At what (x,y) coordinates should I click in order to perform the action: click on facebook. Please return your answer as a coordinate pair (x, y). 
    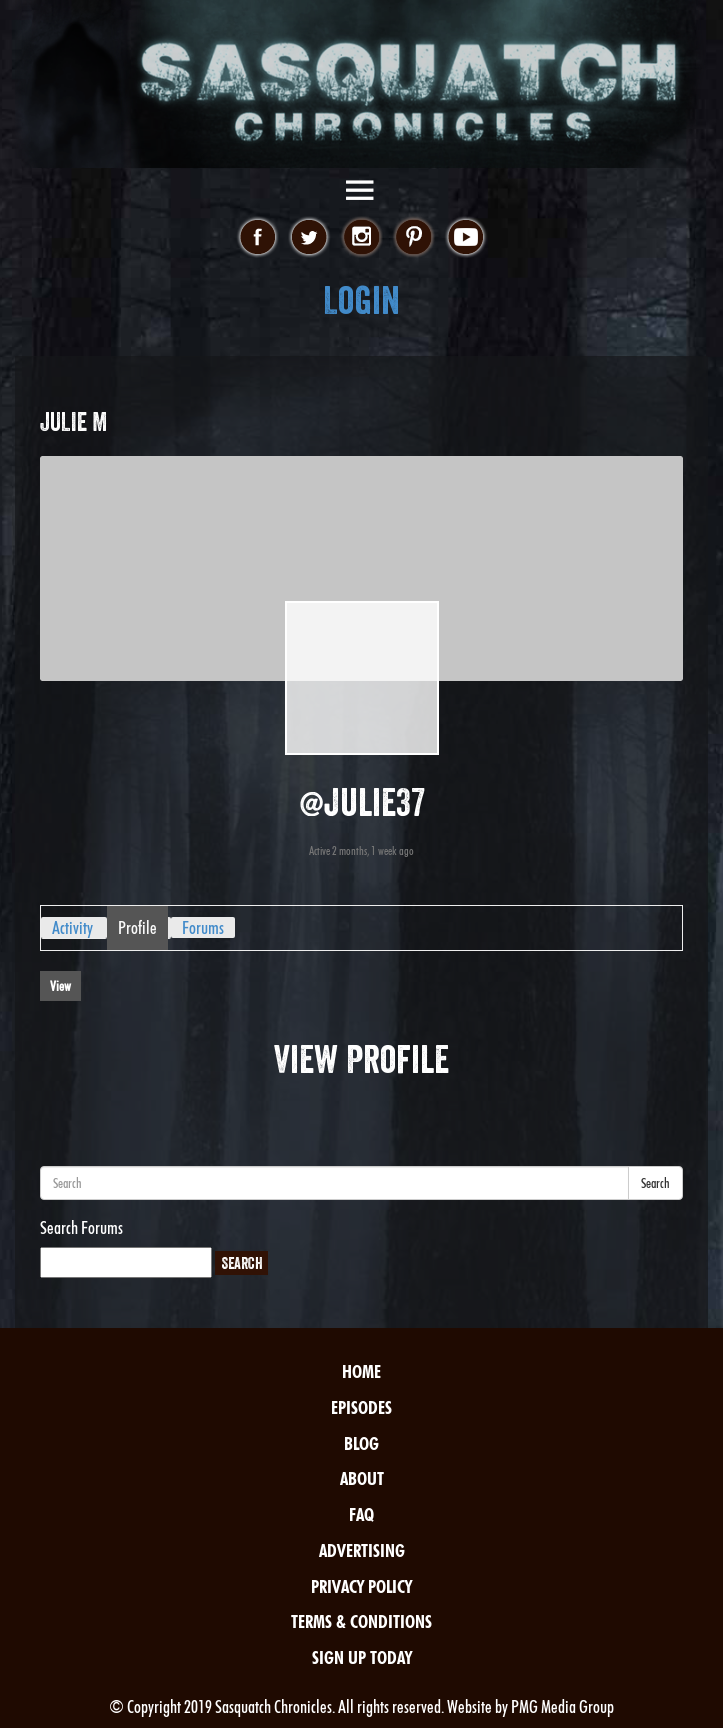
    Looking at the image, I should click on (257, 238).